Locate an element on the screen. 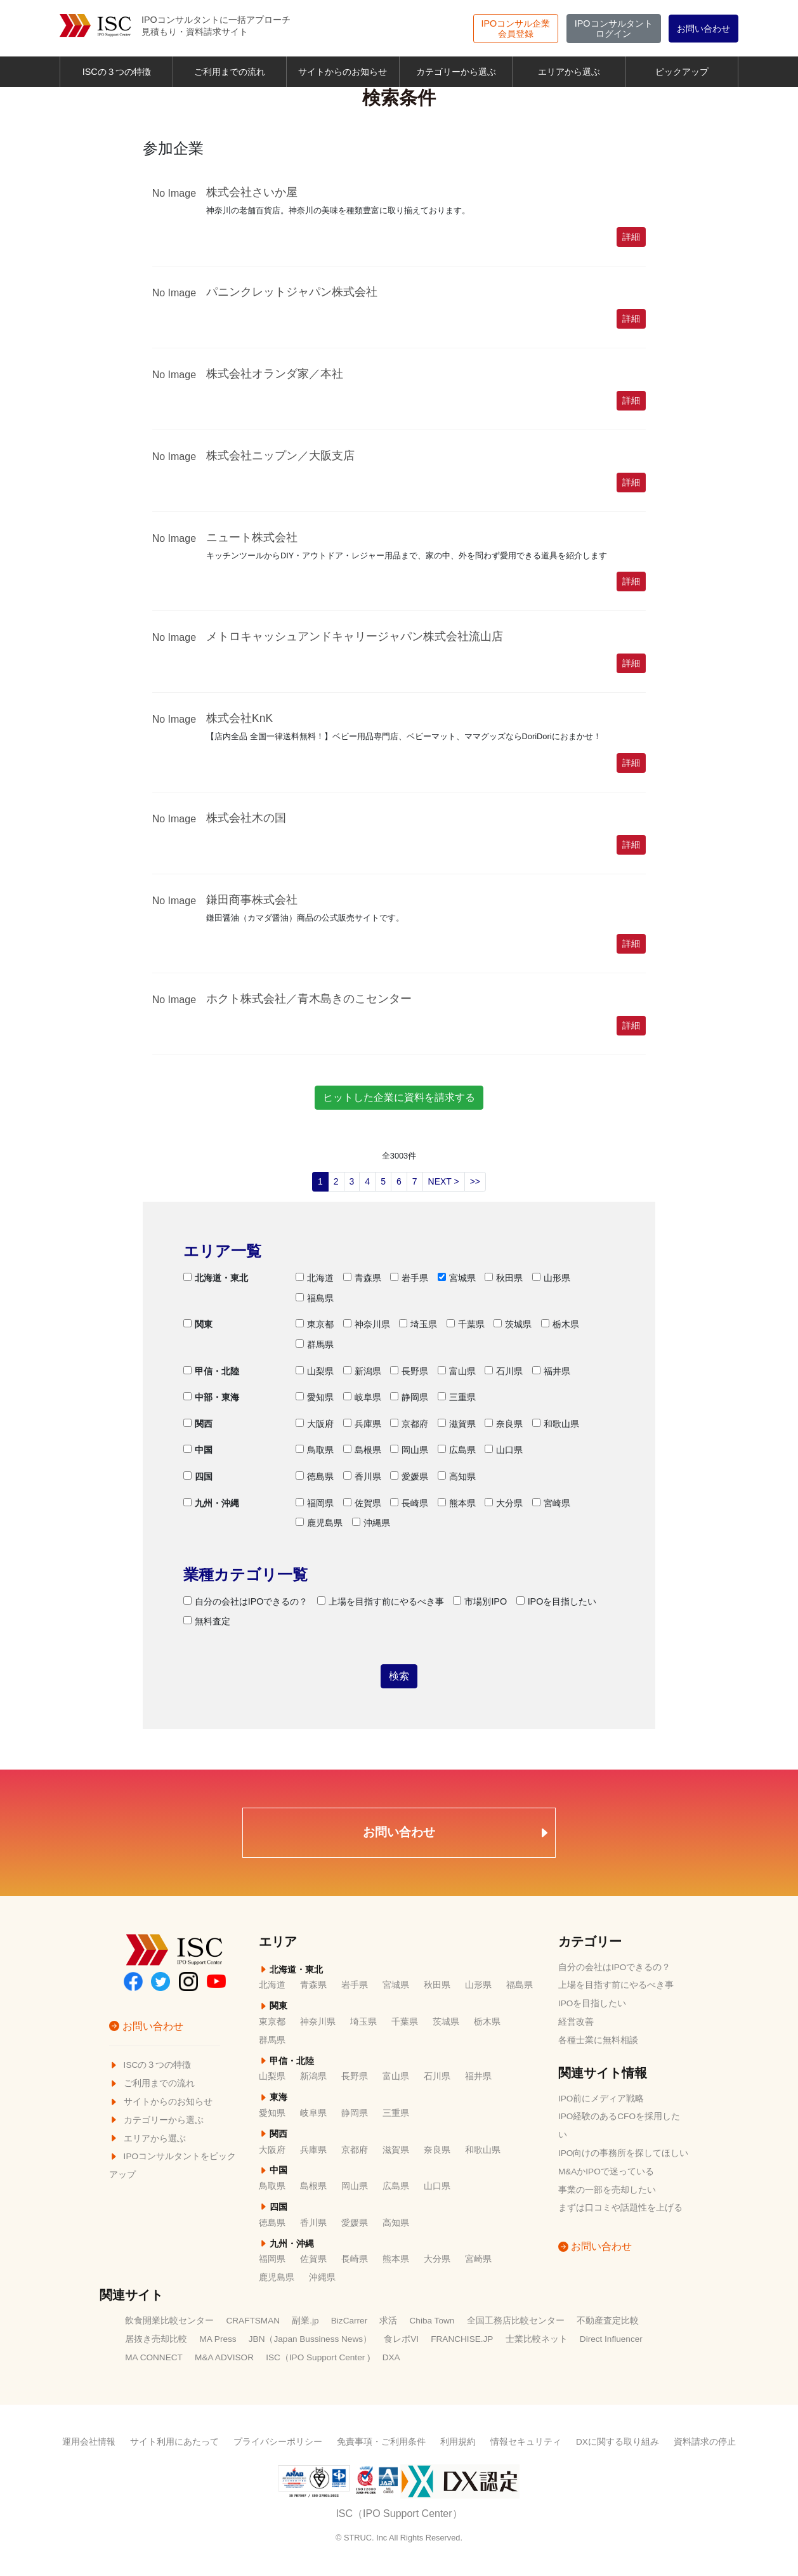 This screenshot has width=798, height=2576. 東京都 is located at coordinates (315, 1324).